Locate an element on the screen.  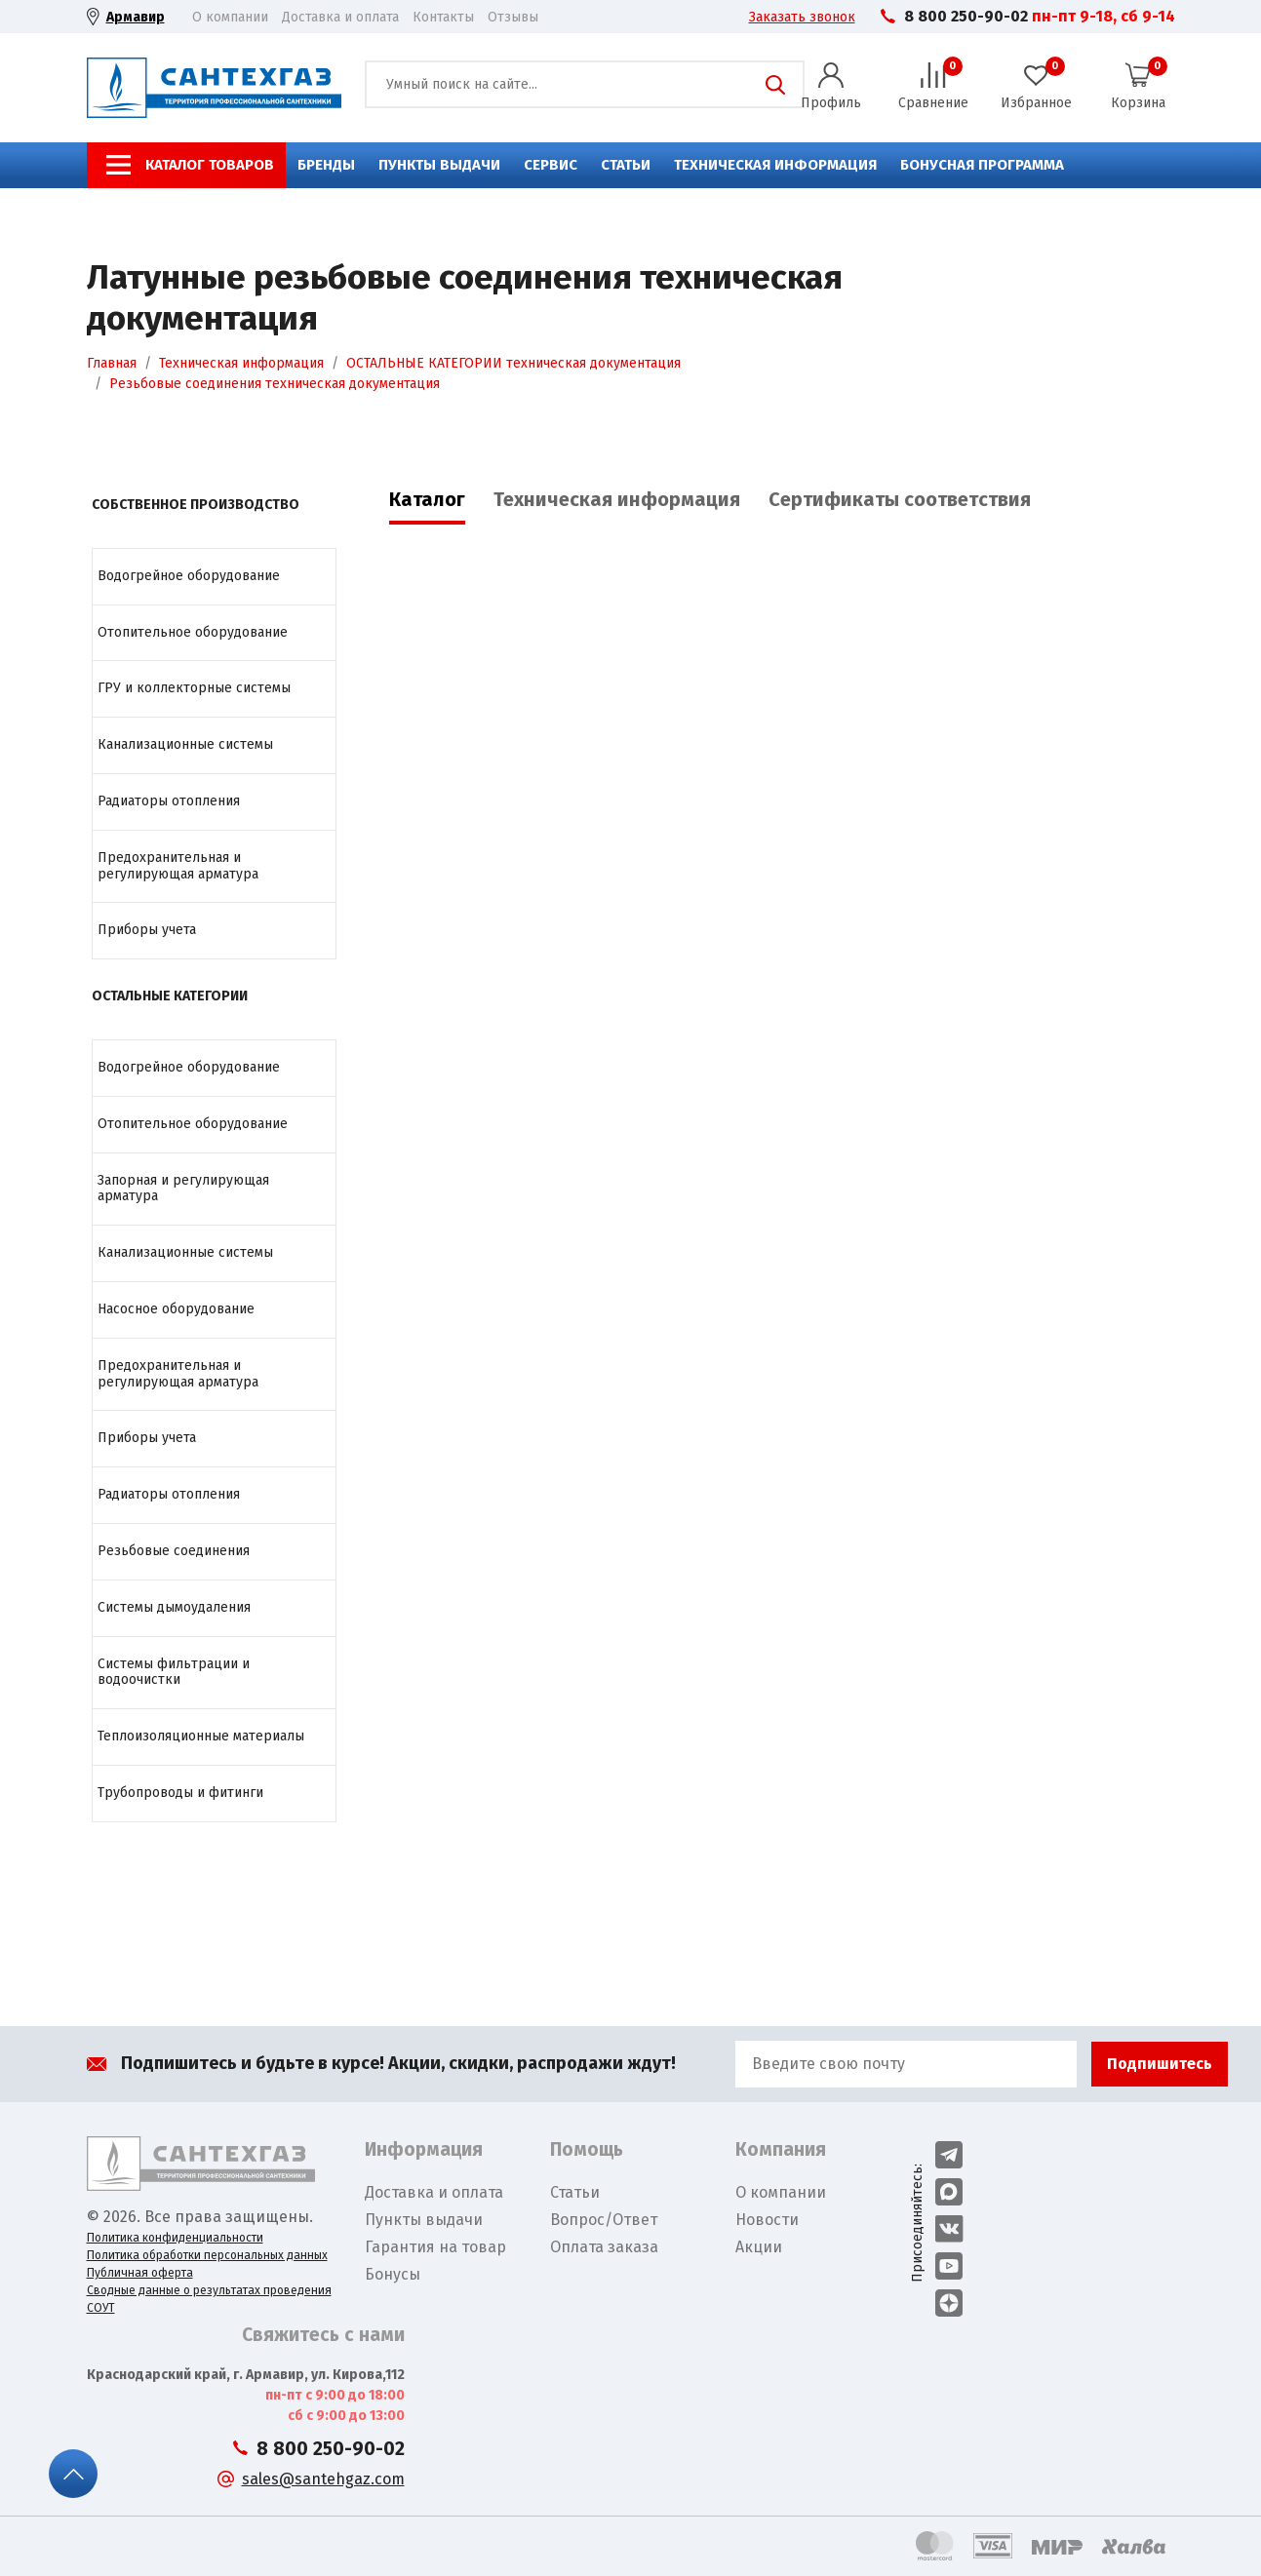
Отзывы is located at coordinates (513, 17).